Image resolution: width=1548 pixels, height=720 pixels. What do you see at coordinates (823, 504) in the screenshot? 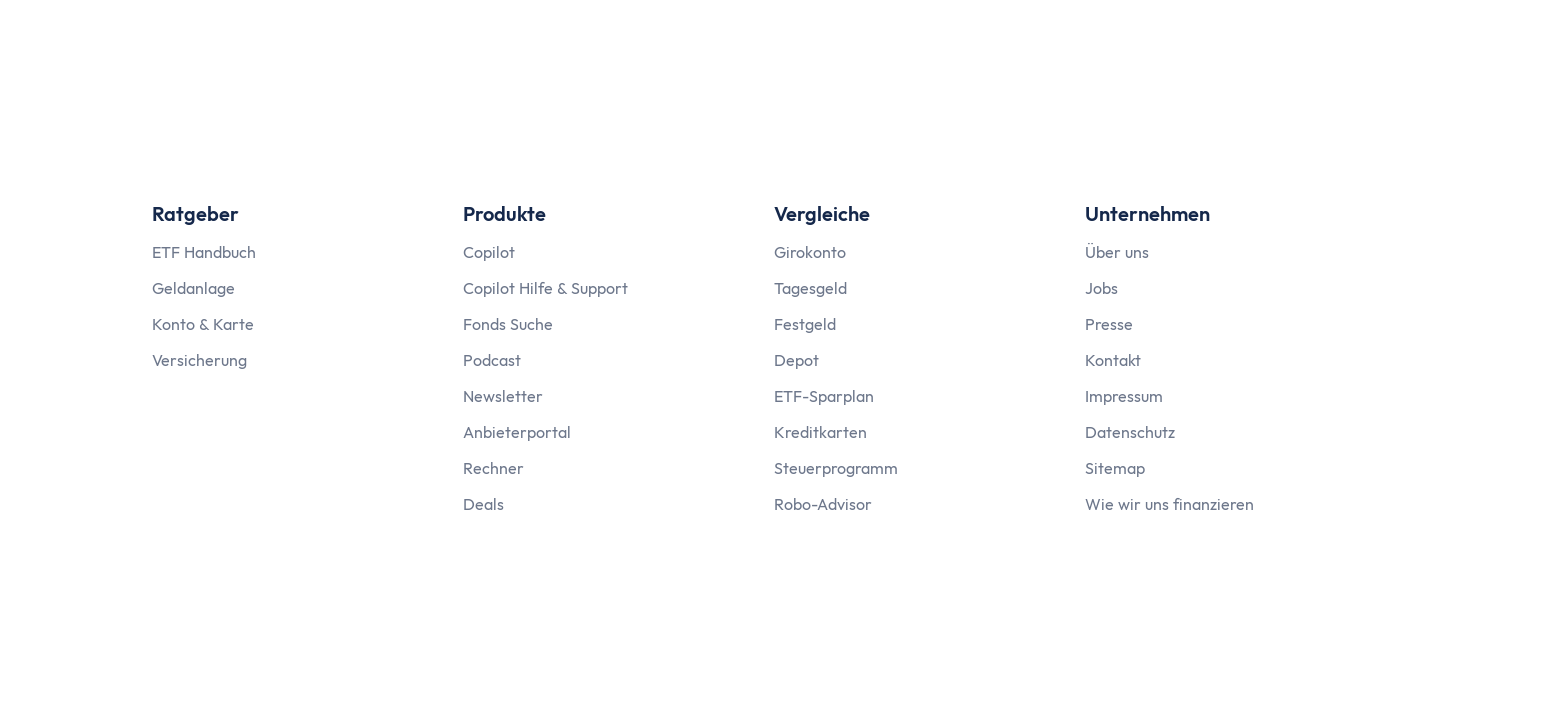
I see `Robo-Advisor` at bounding box center [823, 504].